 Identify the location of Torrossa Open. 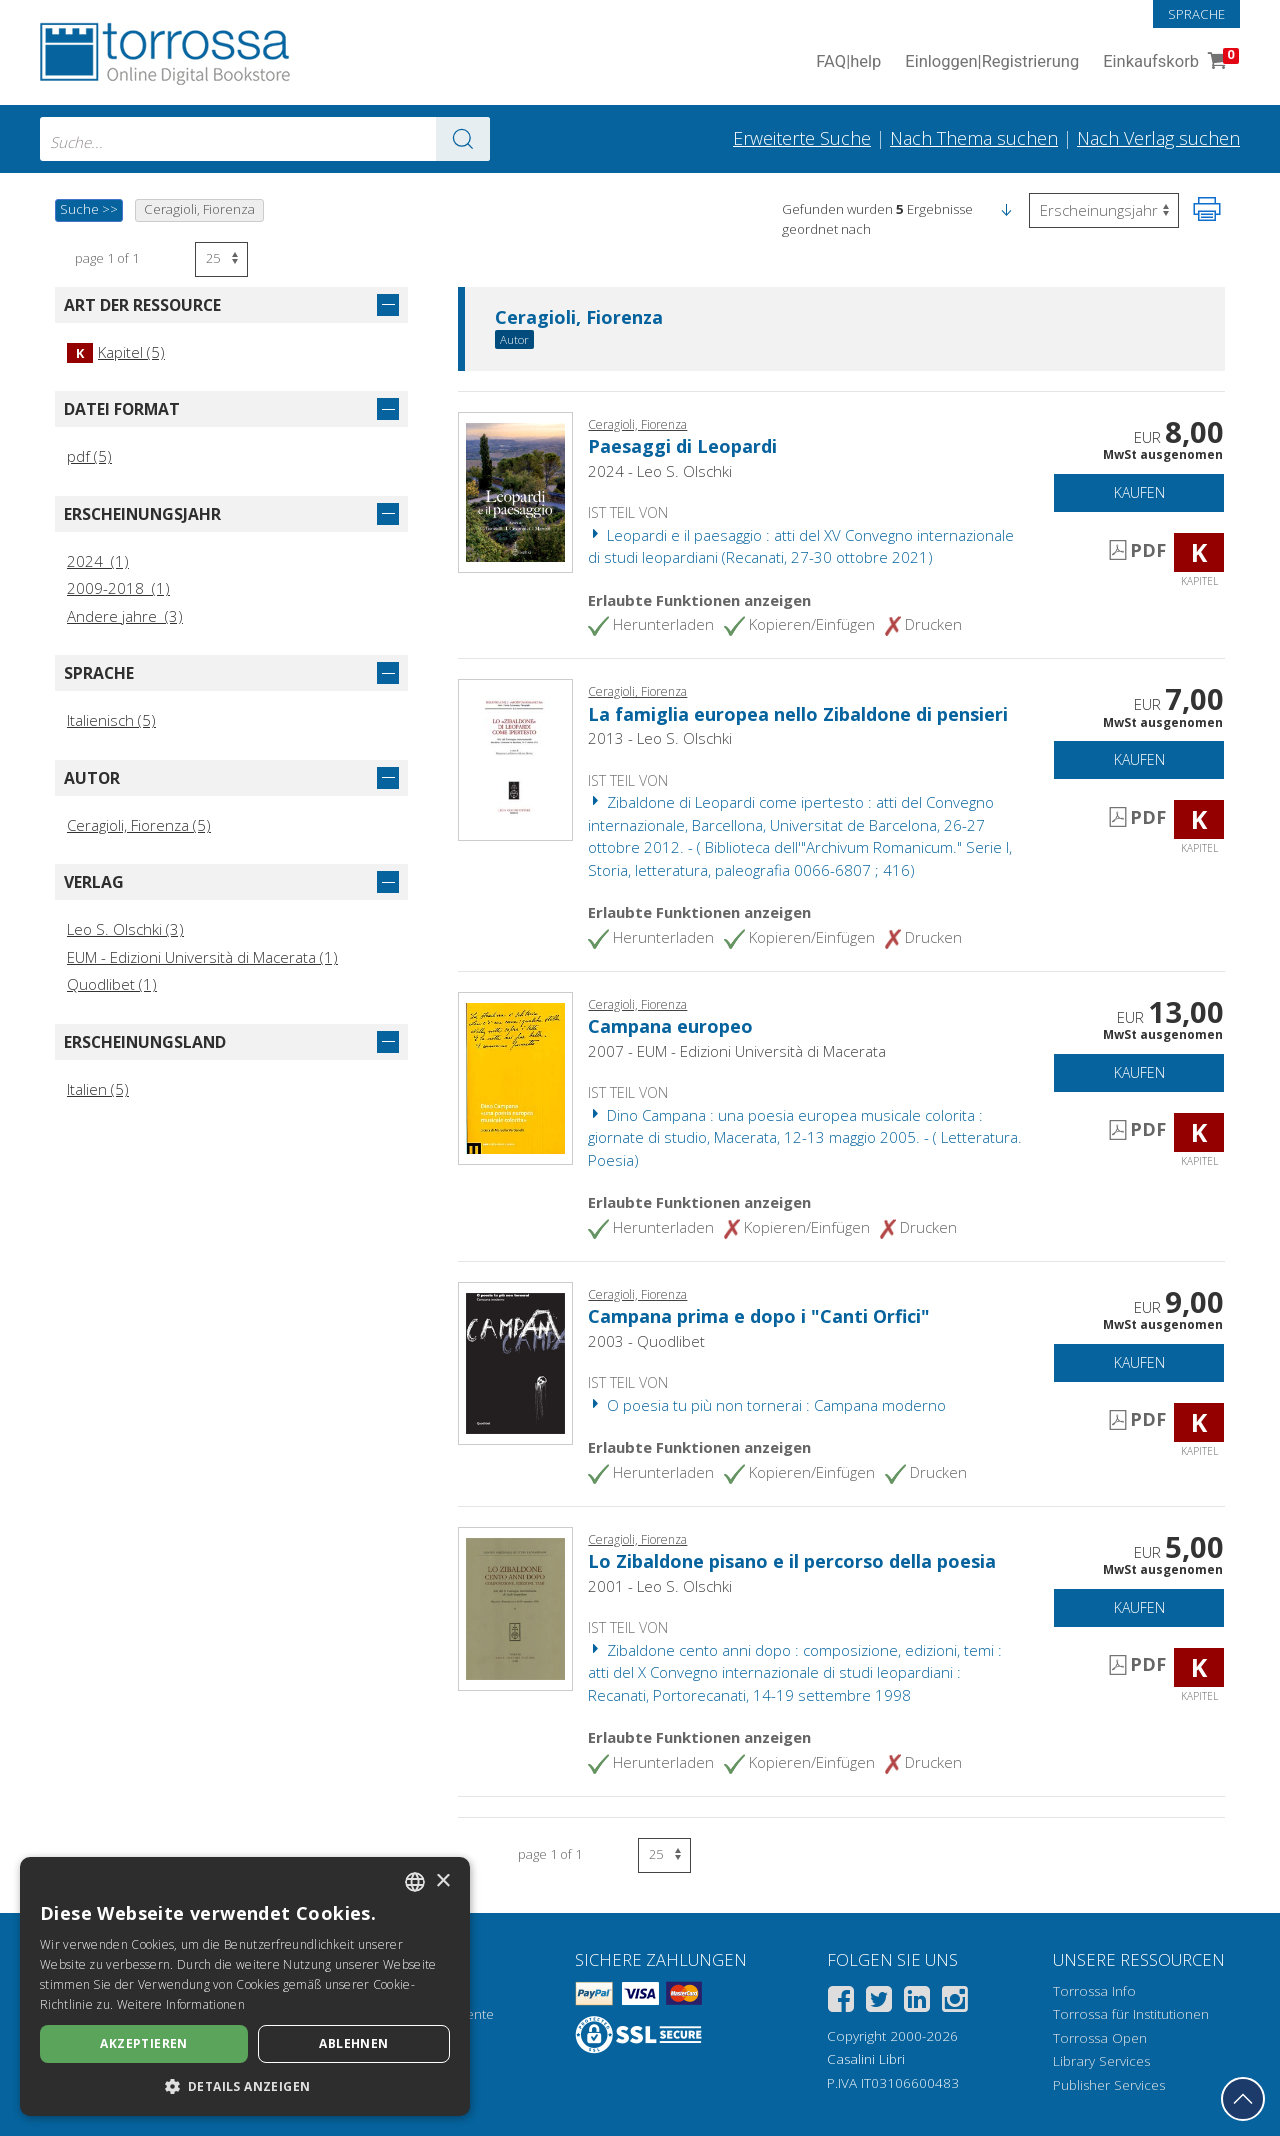
(1100, 2038).